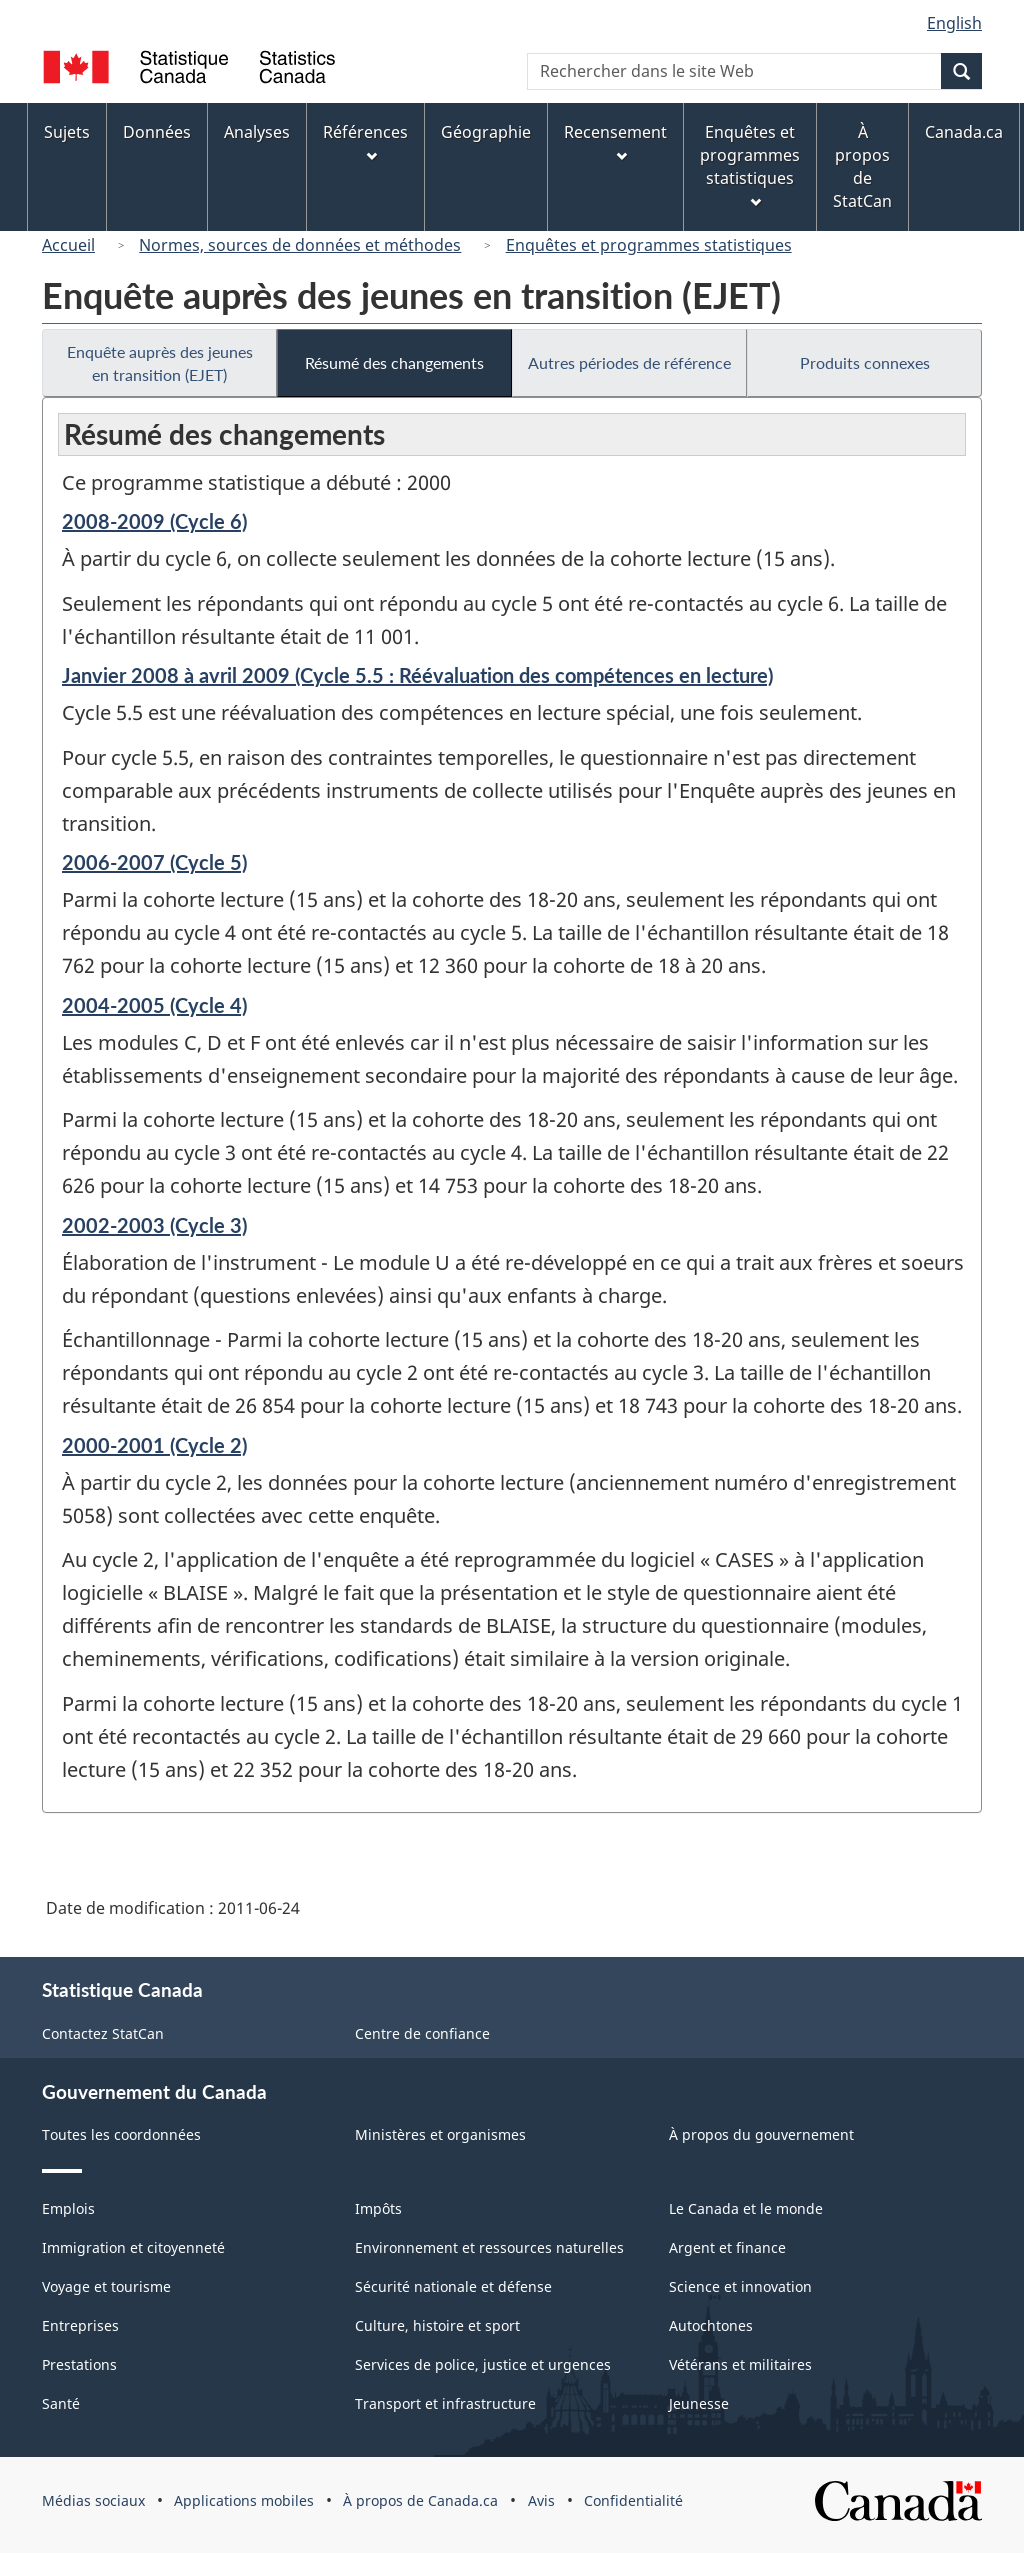 The height and width of the screenshot is (2553, 1024). What do you see at coordinates (244, 2500) in the screenshot?
I see `Applications mobiles` at bounding box center [244, 2500].